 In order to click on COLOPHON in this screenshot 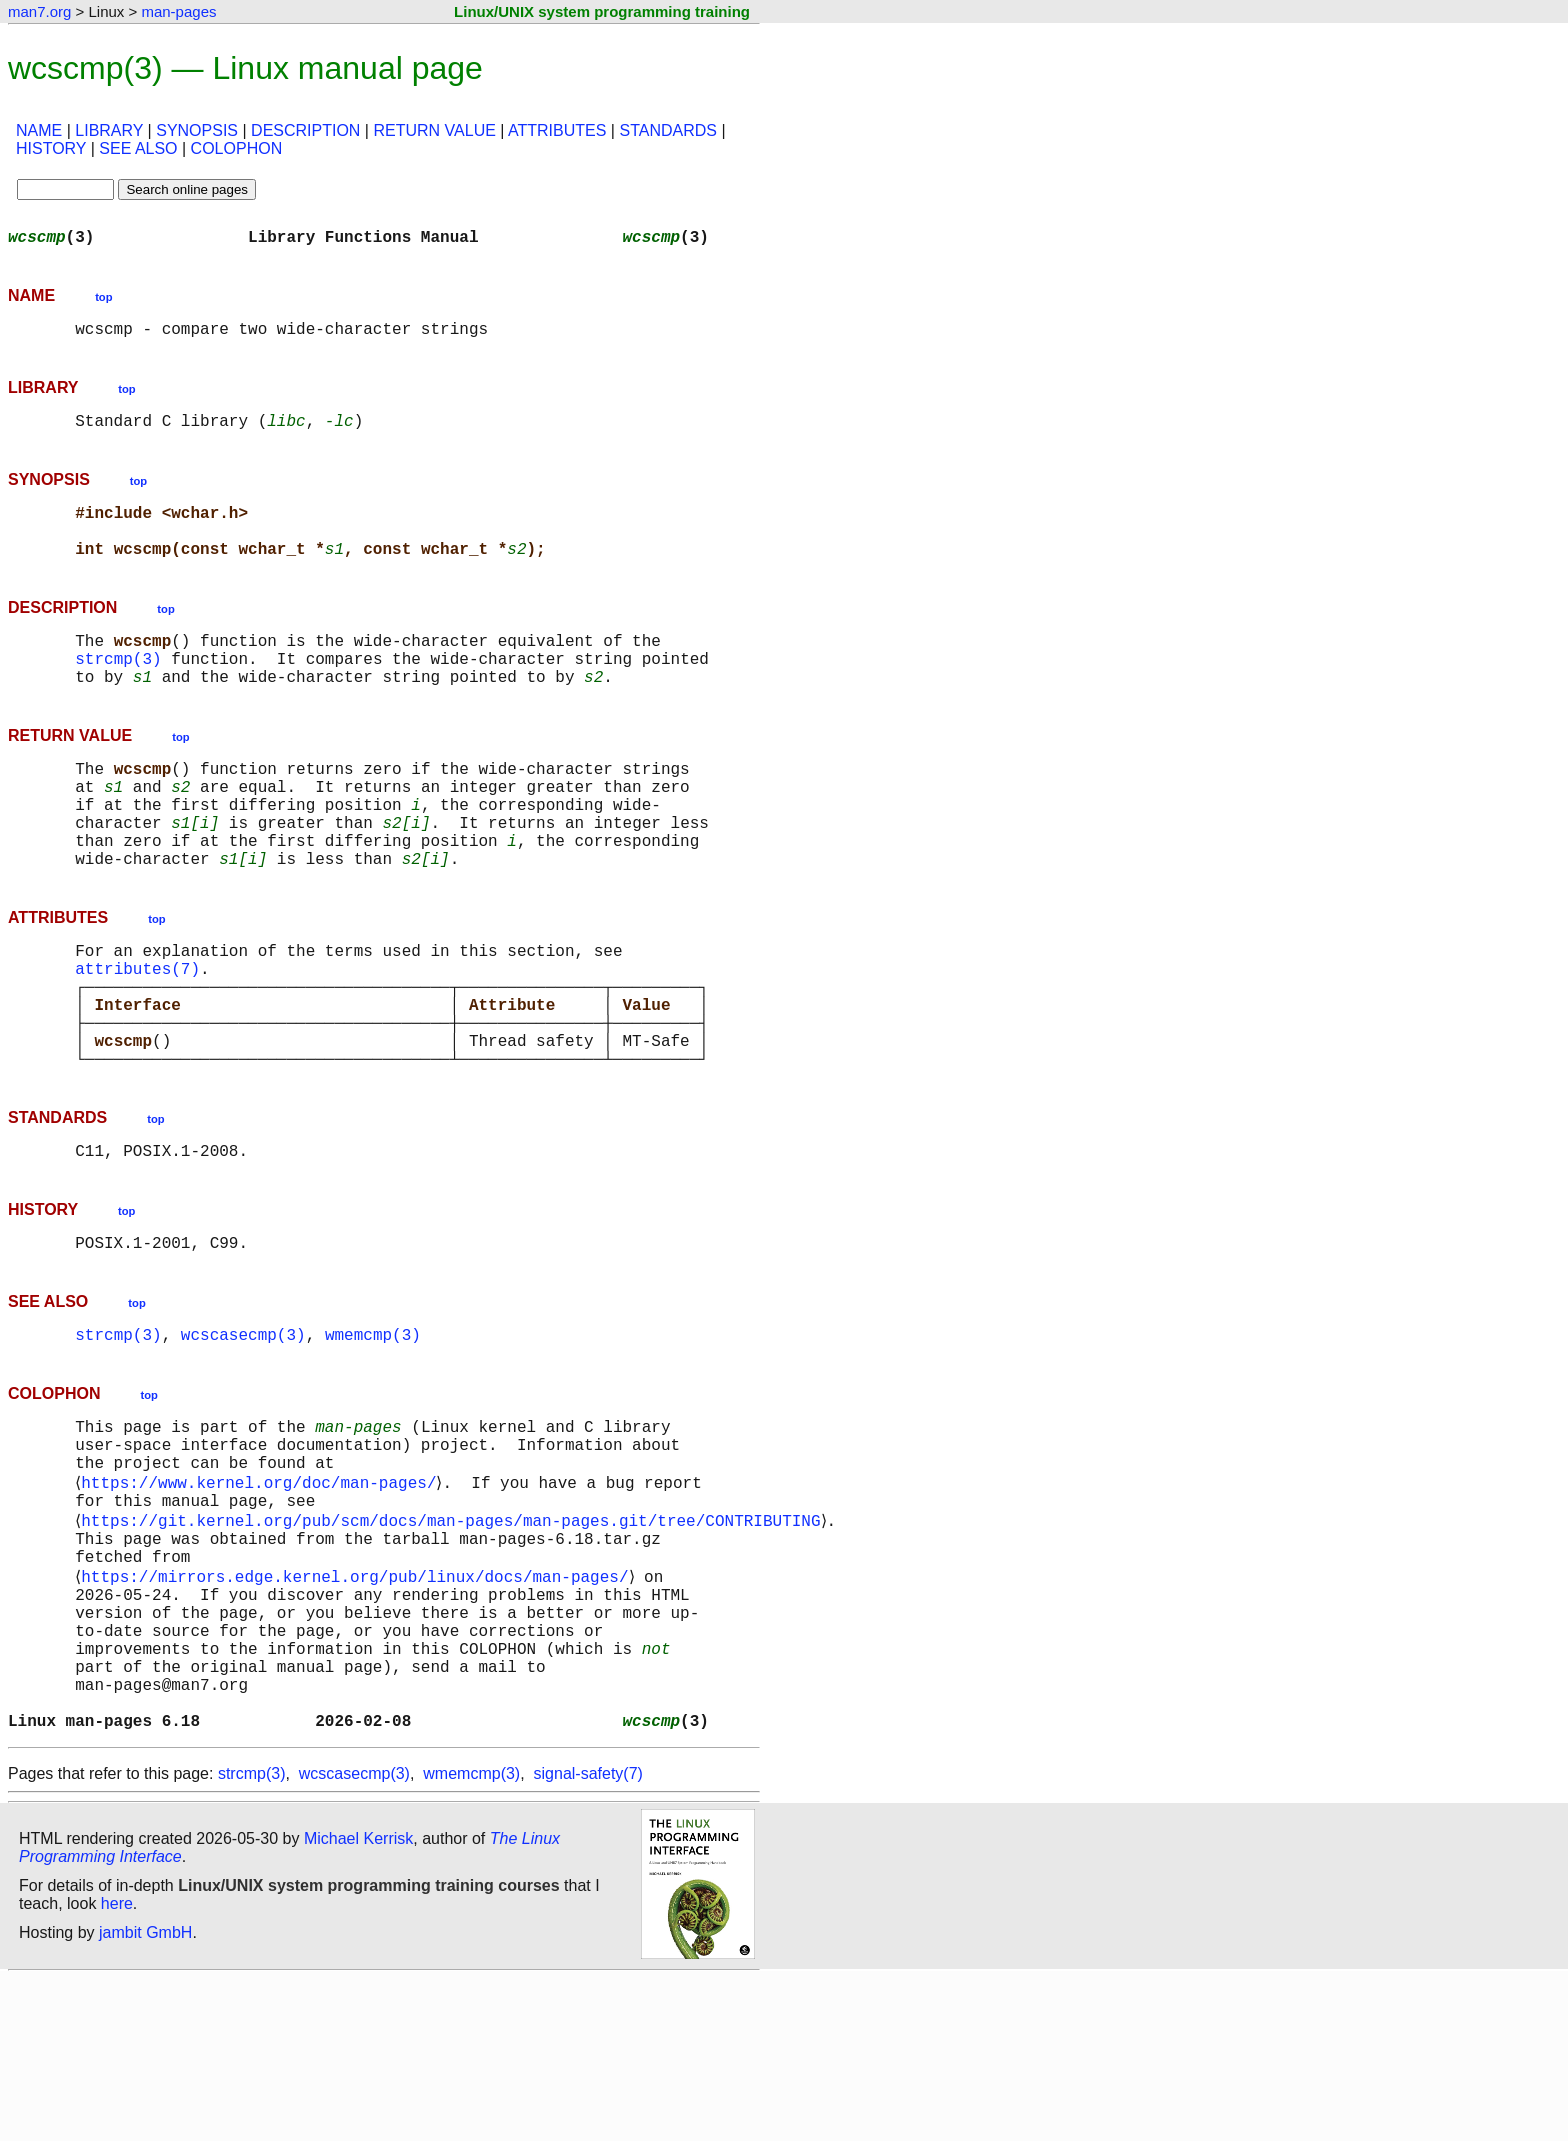, I will do `click(237, 148)`.